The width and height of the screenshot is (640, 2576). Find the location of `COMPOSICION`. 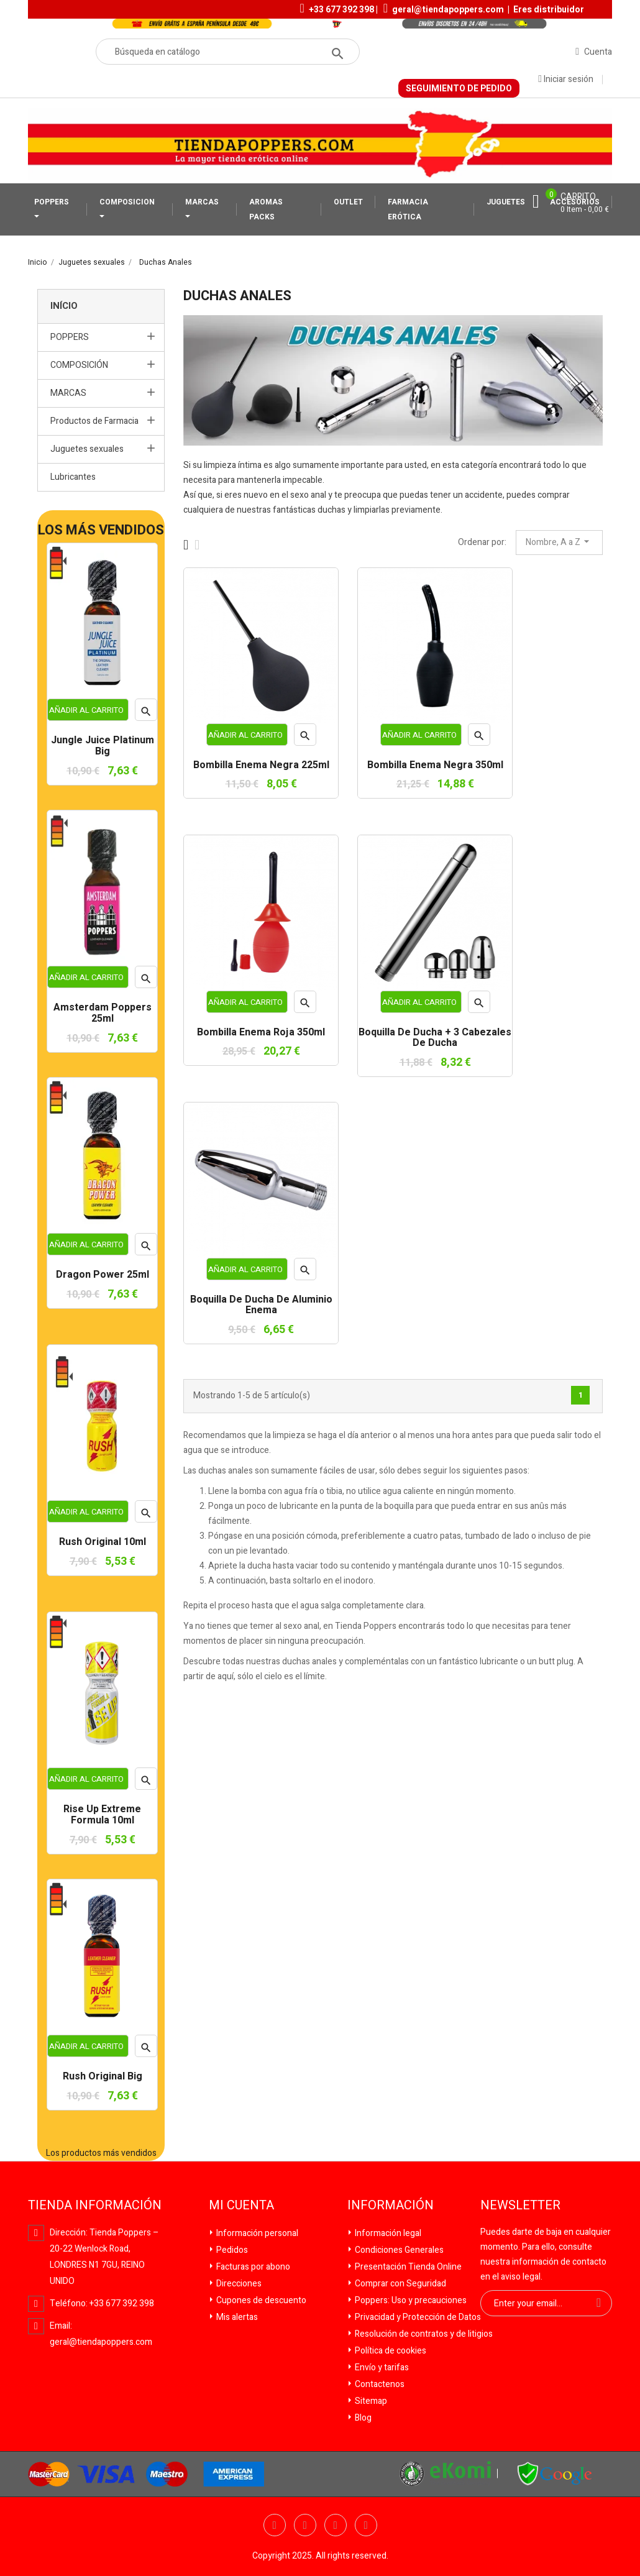

COMPOSICION is located at coordinates (127, 202).